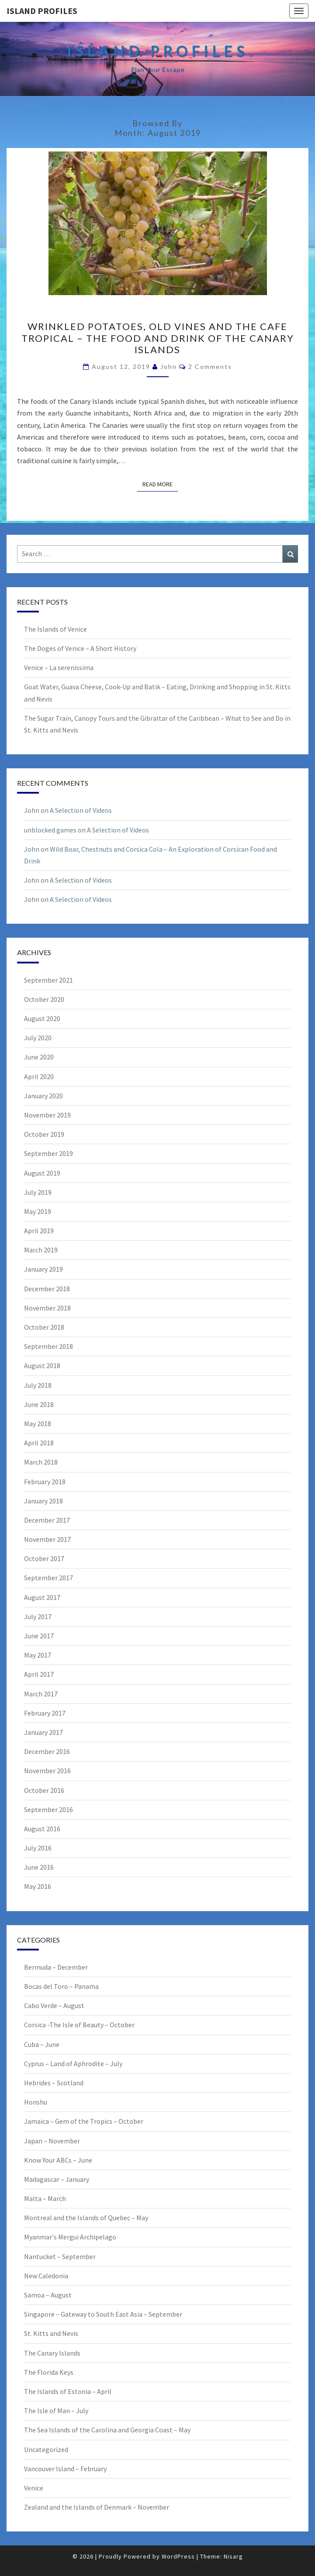  I want to click on WordPress, so click(178, 2556).